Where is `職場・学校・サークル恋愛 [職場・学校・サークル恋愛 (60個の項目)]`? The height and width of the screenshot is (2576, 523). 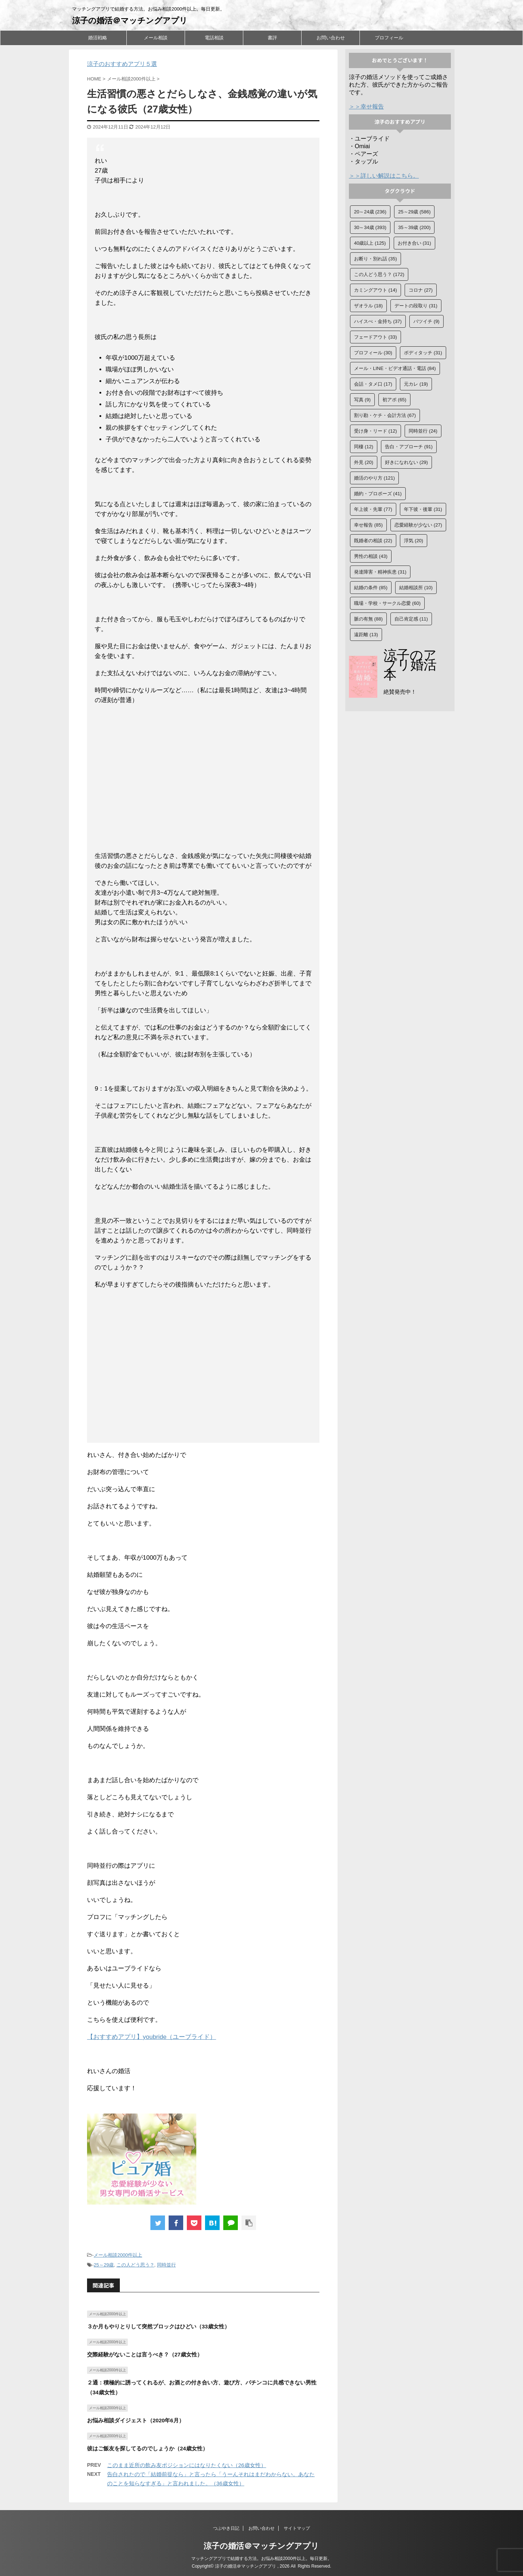 職場・学校・サークル恋愛 [職場・学校・サークル恋愛 (60個の項目)] is located at coordinates (387, 603).